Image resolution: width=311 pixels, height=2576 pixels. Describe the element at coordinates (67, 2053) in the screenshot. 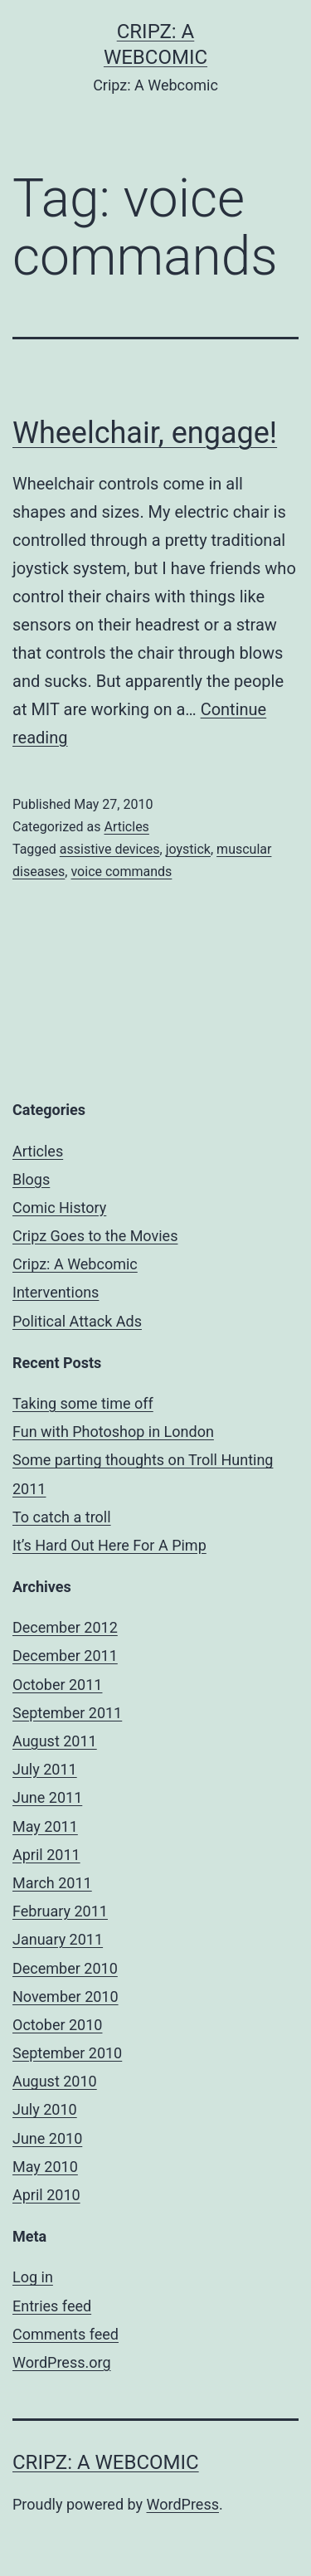

I see `September 2010` at that location.